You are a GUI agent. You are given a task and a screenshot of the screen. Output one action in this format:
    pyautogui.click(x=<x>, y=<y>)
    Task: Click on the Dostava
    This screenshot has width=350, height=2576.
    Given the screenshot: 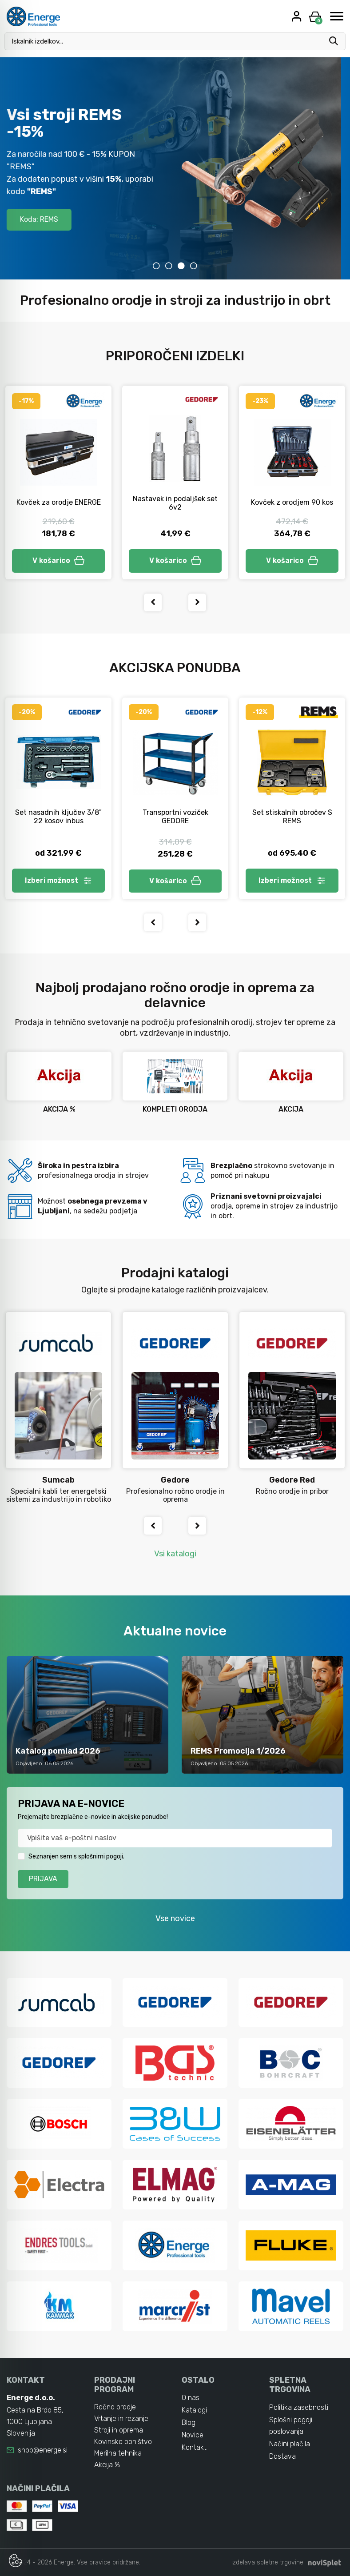 What is the action you would take?
    pyautogui.click(x=282, y=2456)
    